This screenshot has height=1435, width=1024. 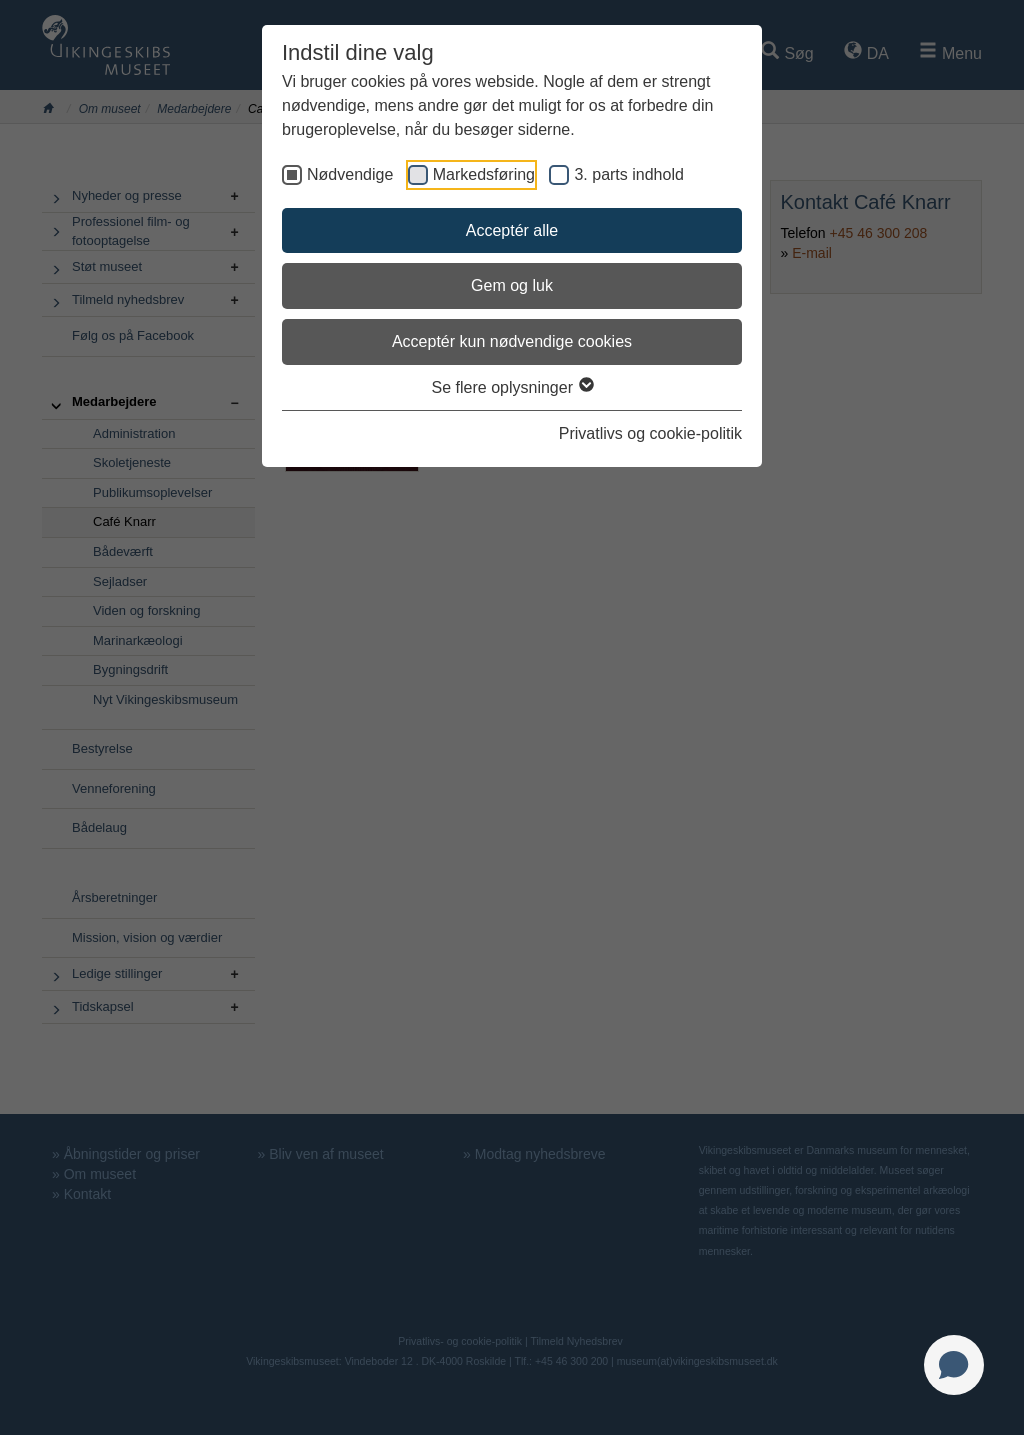 What do you see at coordinates (954, 1365) in the screenshot?
I see `[Open chat]` at bounding box center [954, 1365].